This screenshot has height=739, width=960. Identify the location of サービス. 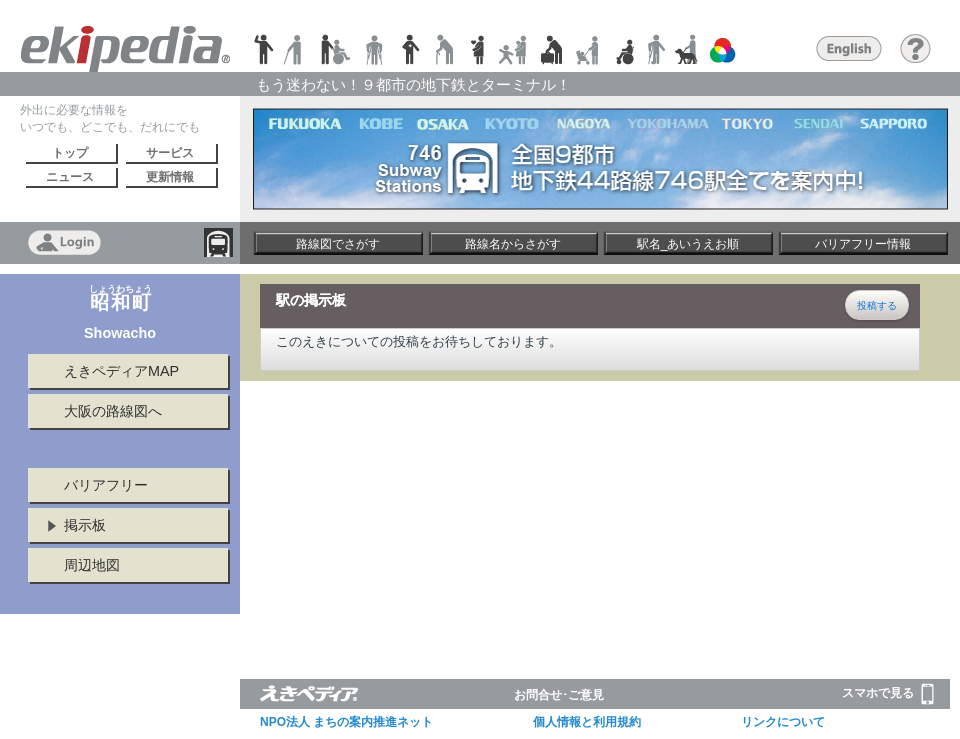
(170, 153).